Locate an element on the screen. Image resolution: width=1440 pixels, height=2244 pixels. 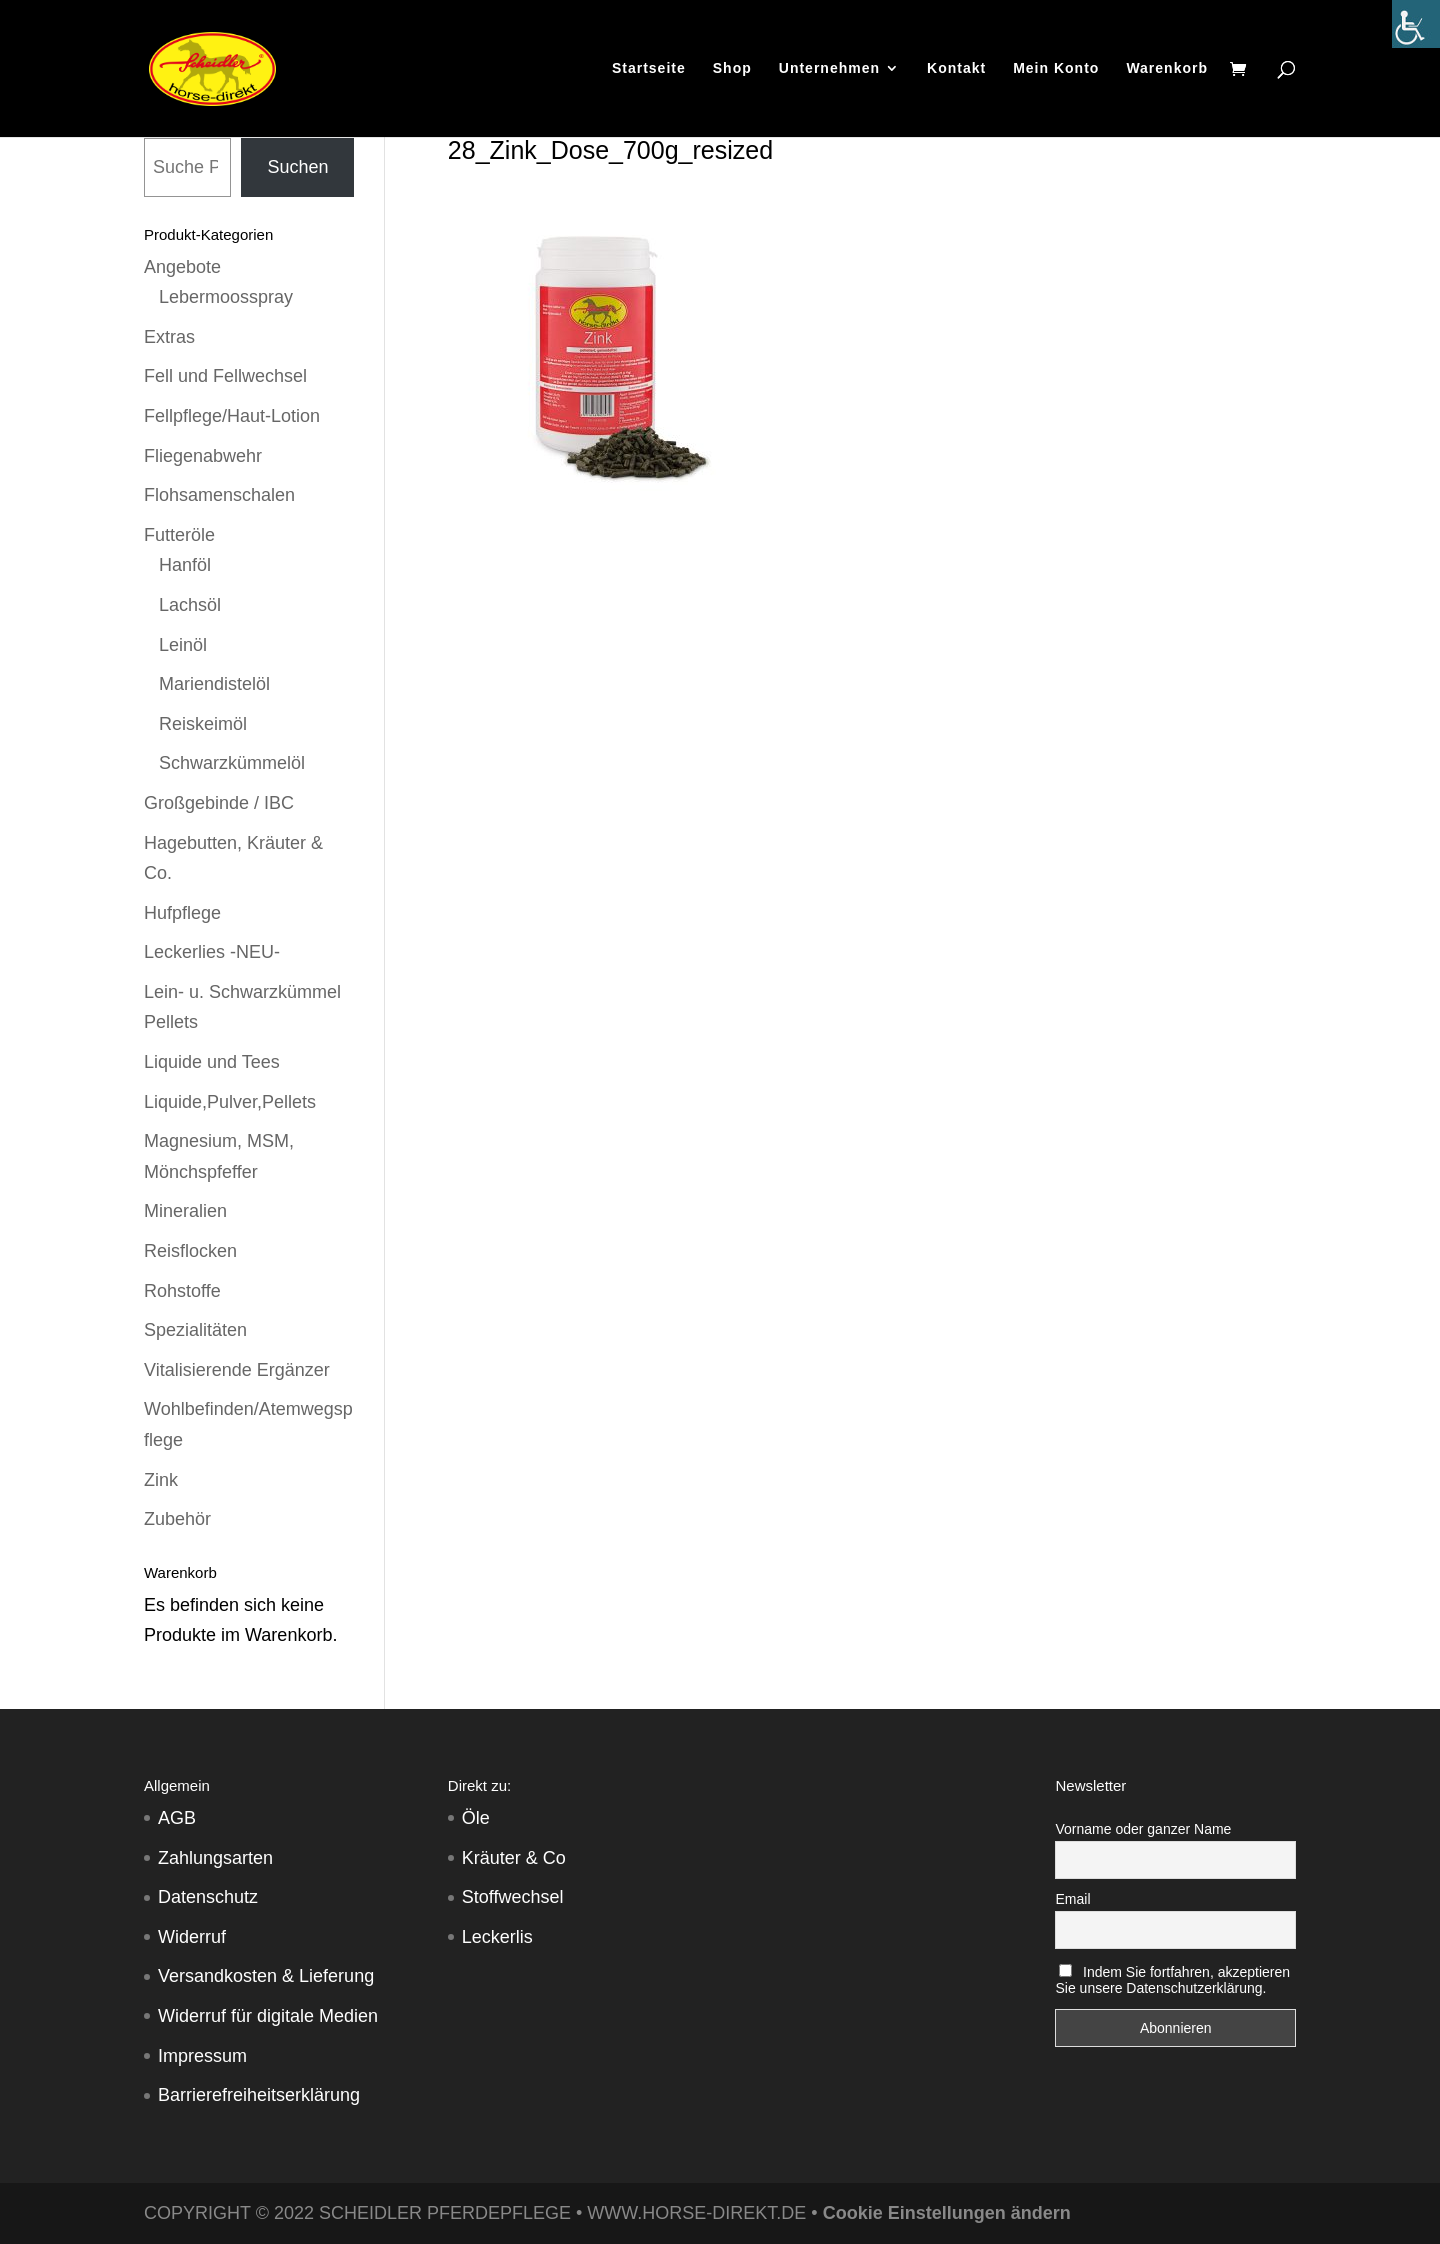
Flohsamenschalen is located at coordinates (219, 495).